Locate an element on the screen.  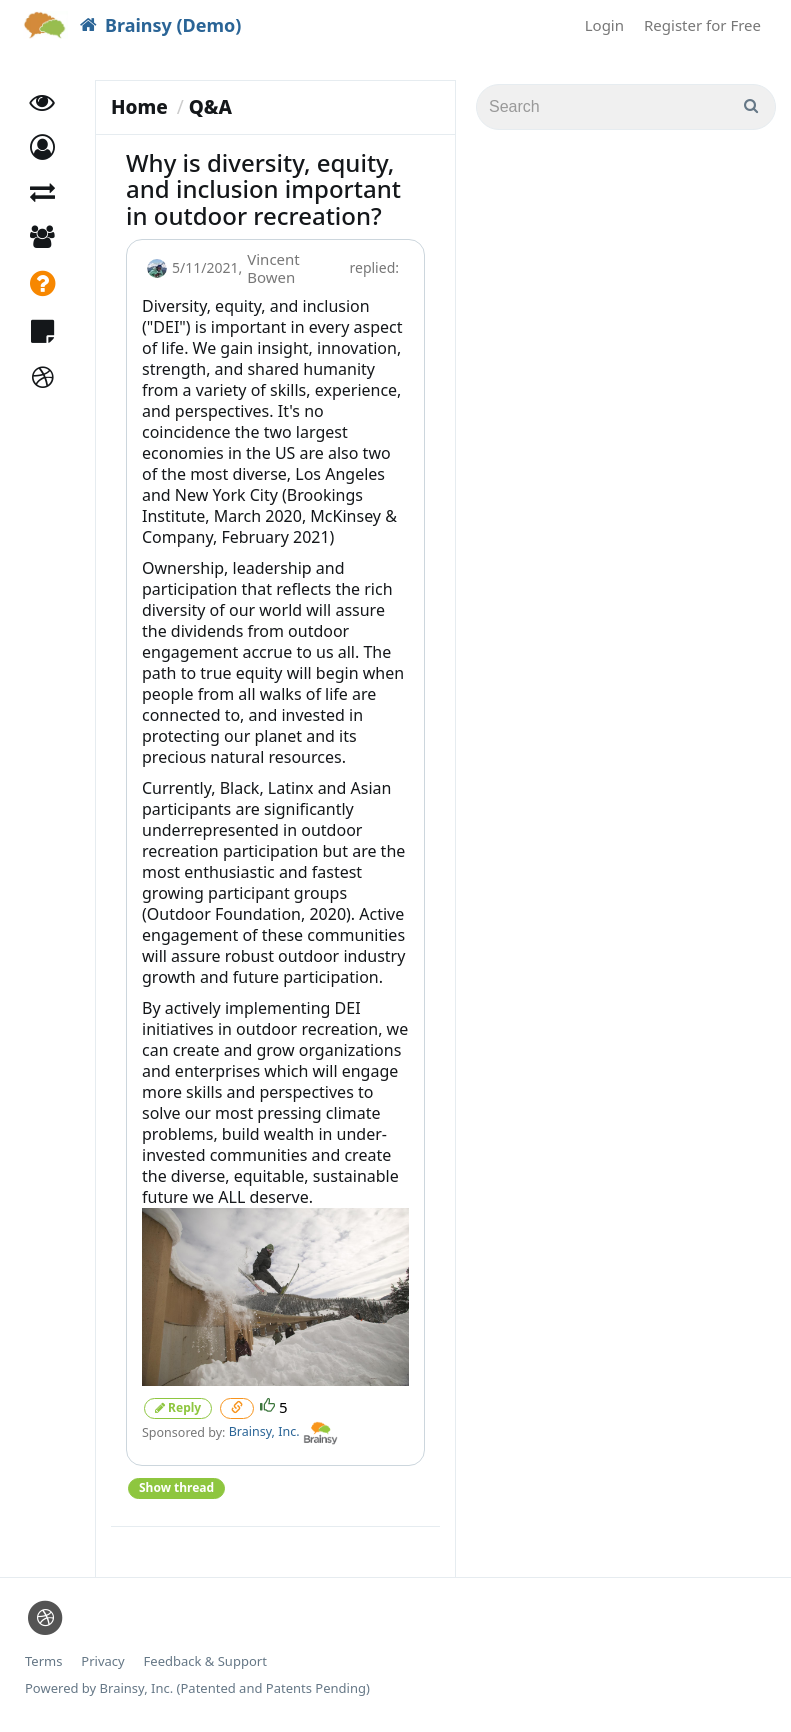
Privacy is located at coordinates (102, 1661).